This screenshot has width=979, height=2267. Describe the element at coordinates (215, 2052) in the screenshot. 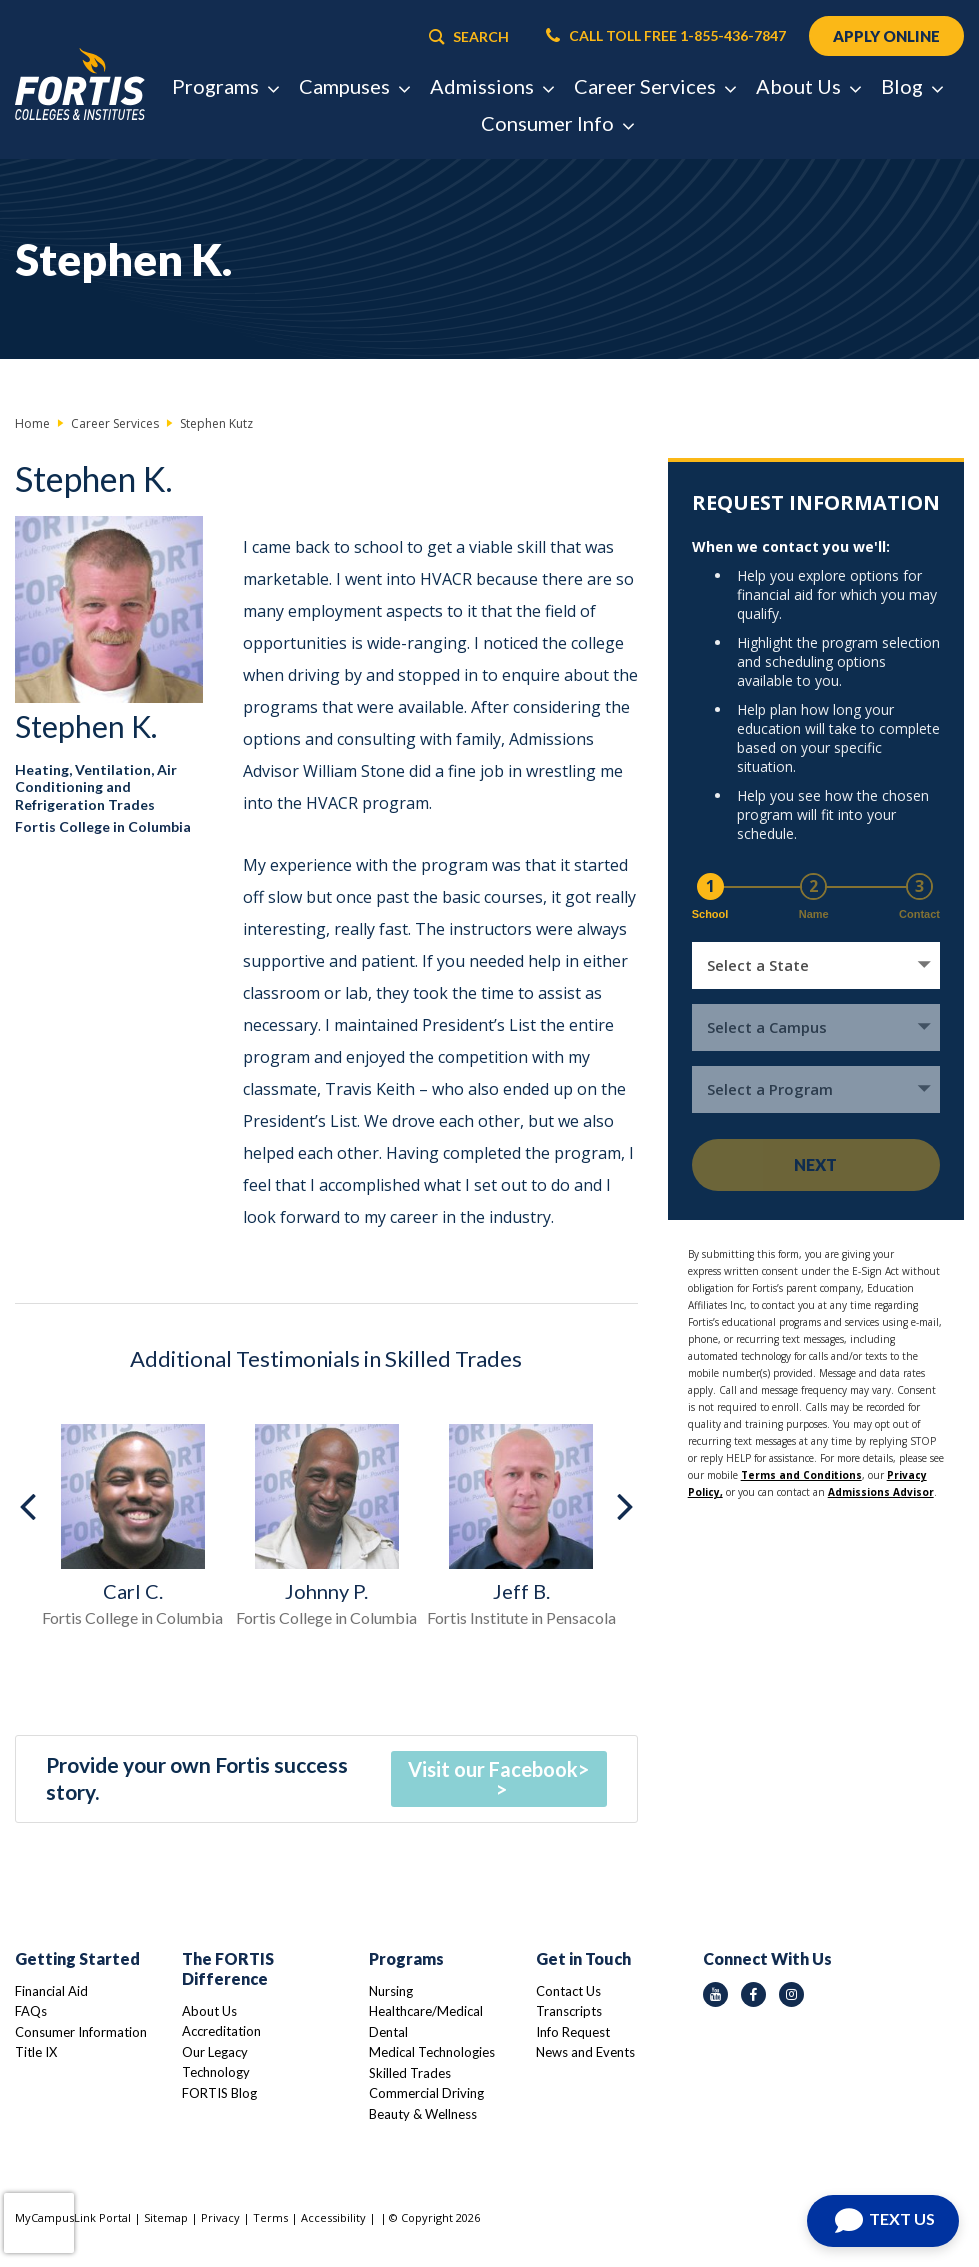

I see `Our Legacy` at that location.